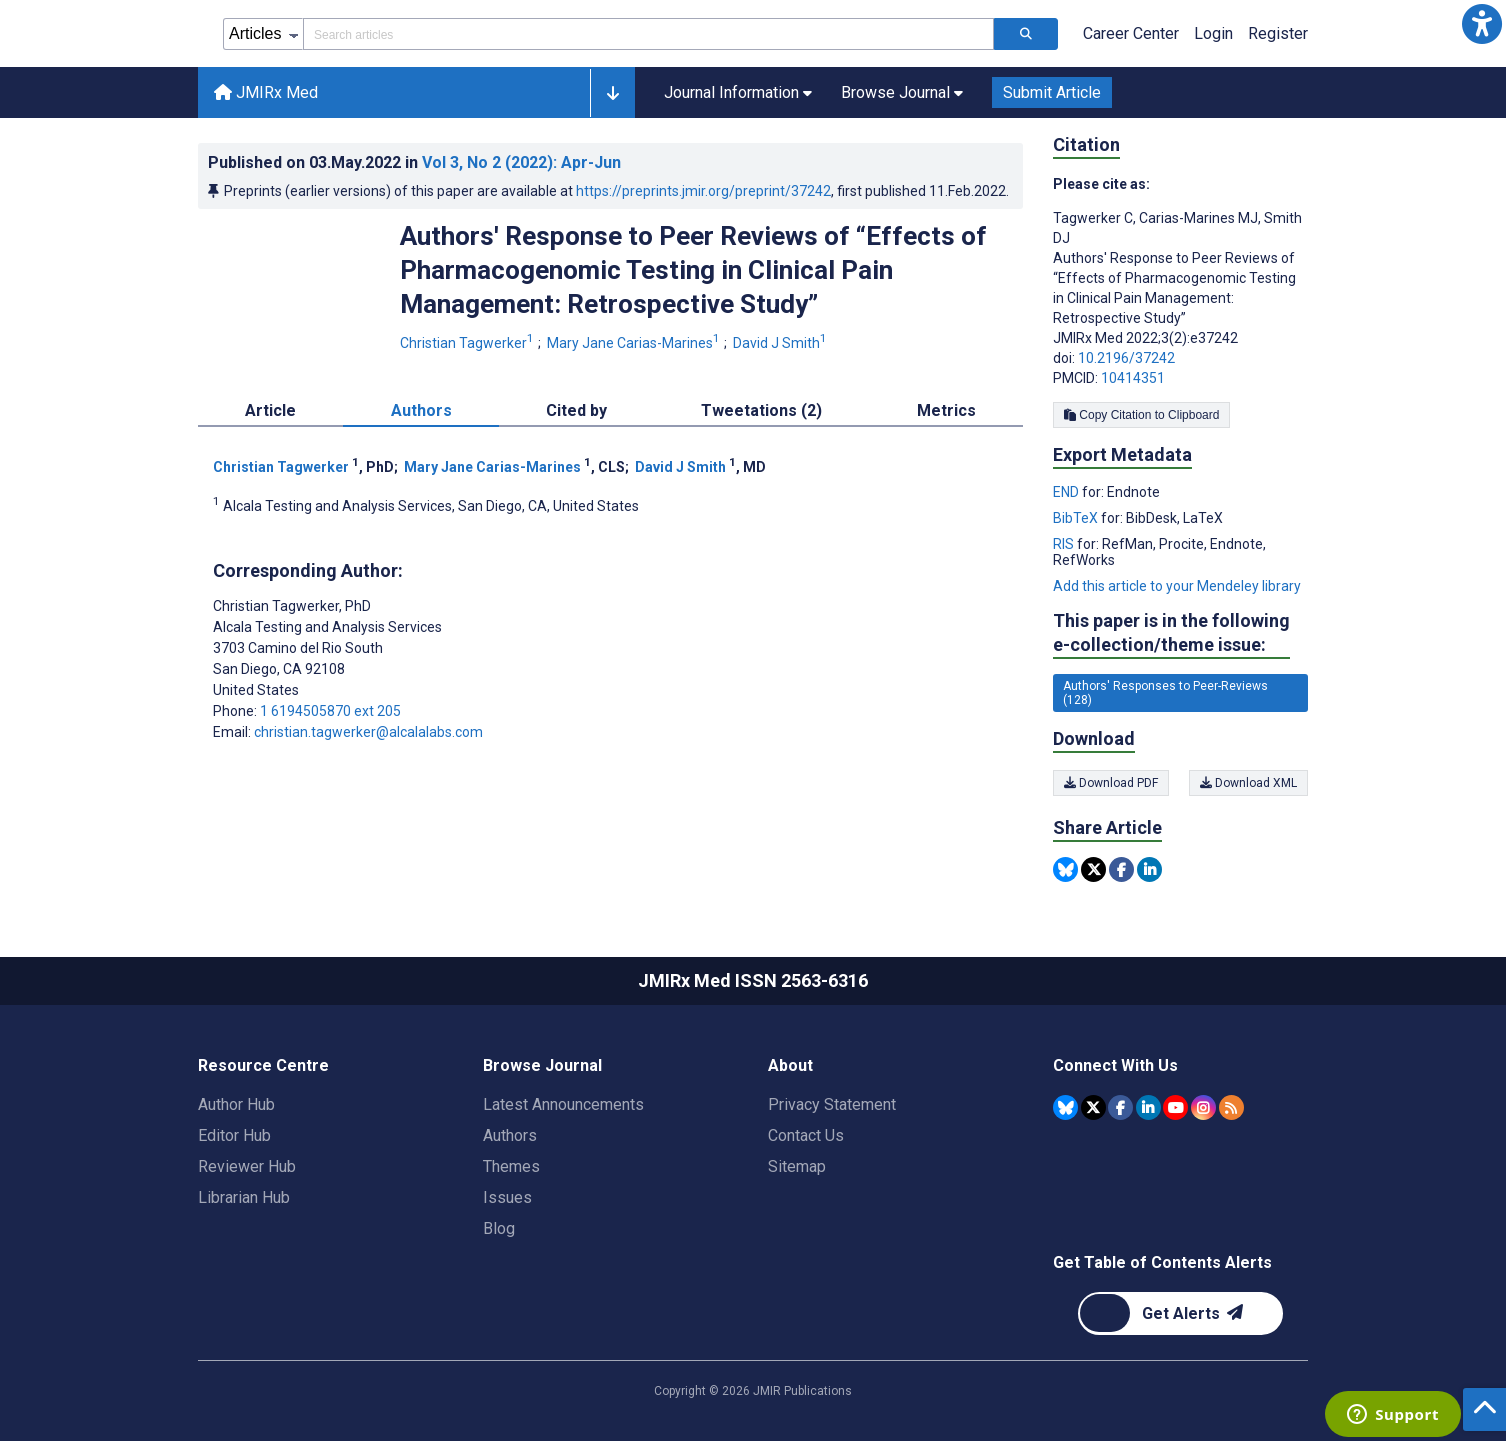 The height and width of the screenshot is (1441, 1506). Describe the element at coordinates (511, 1166) in the screenshot. I see `Themes` at that location.